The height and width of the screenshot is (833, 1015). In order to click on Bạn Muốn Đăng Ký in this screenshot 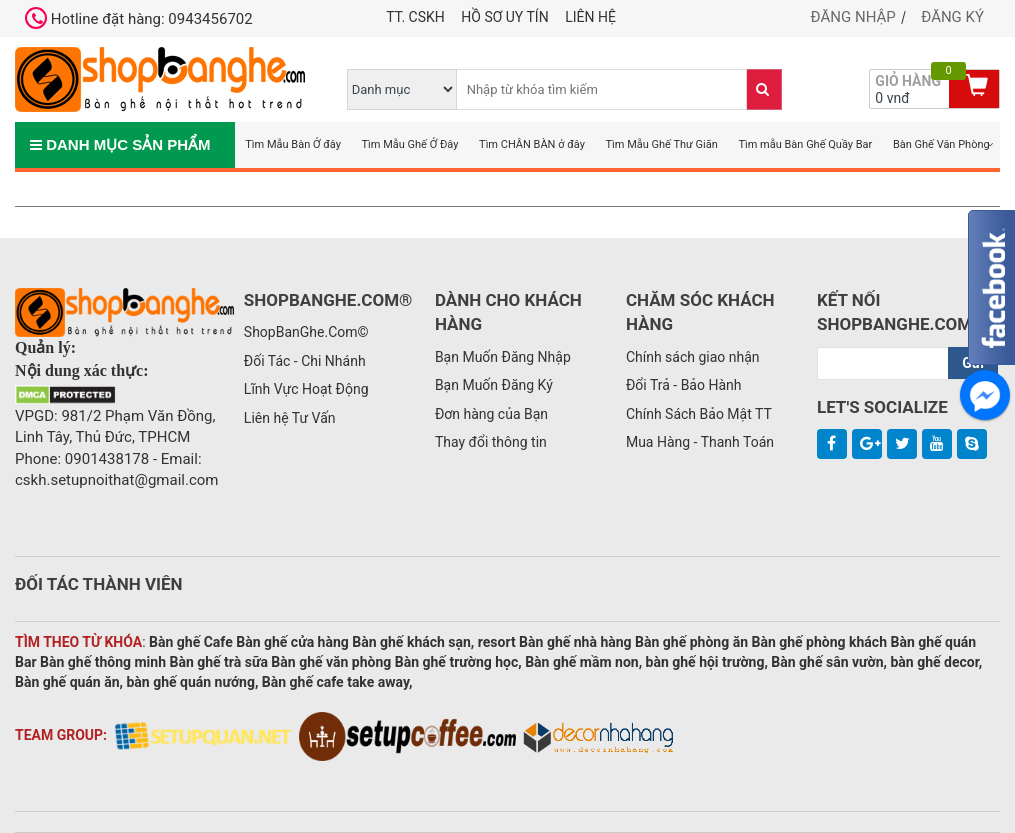, I will do `click(494, 385)`.